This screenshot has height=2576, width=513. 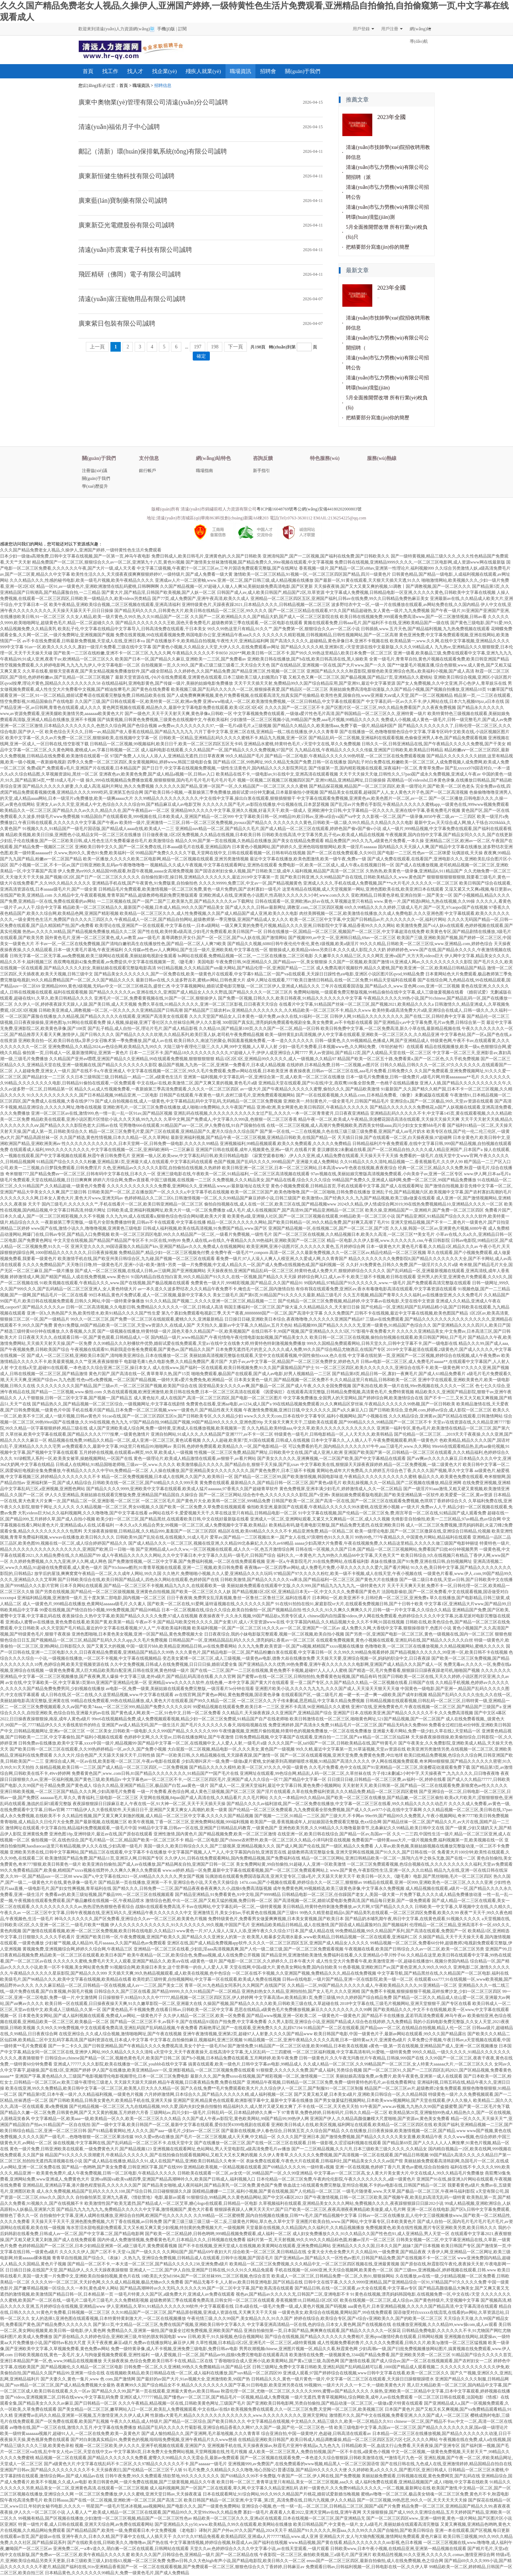 I want to click on 日韩精品欧美一区,血战太行山免费看,天天夜夜操,国产亚洲专区, so click(x=400, y=2445).